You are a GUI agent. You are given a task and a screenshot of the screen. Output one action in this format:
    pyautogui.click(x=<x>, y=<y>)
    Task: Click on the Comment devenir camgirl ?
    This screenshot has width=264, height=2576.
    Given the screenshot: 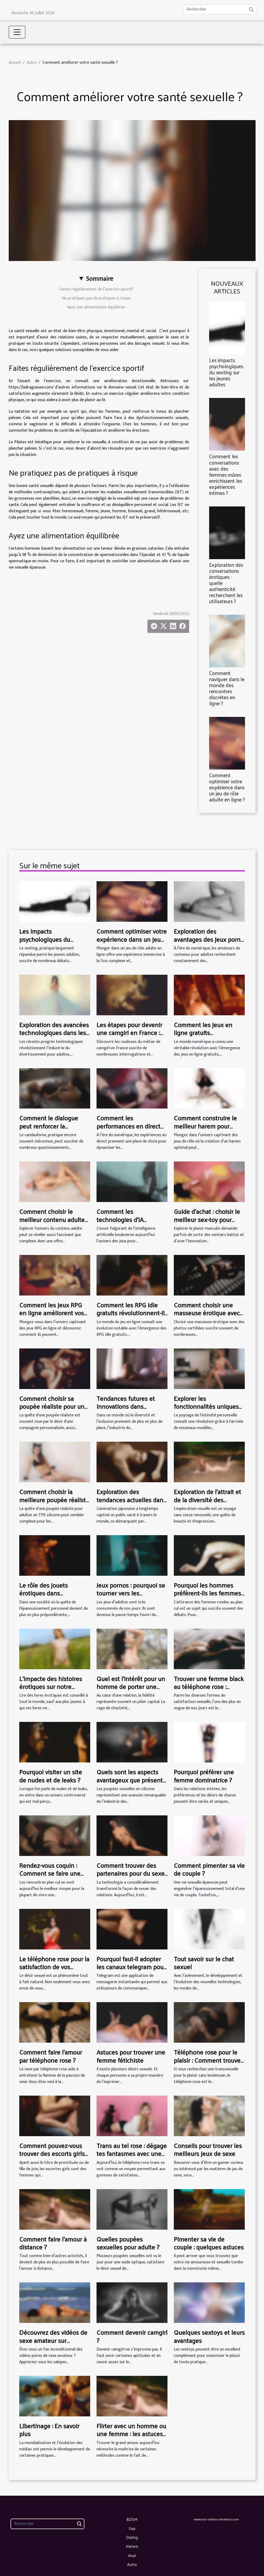 What is the action you would take?
    pyautogui.click(x=132, y=2336)
    